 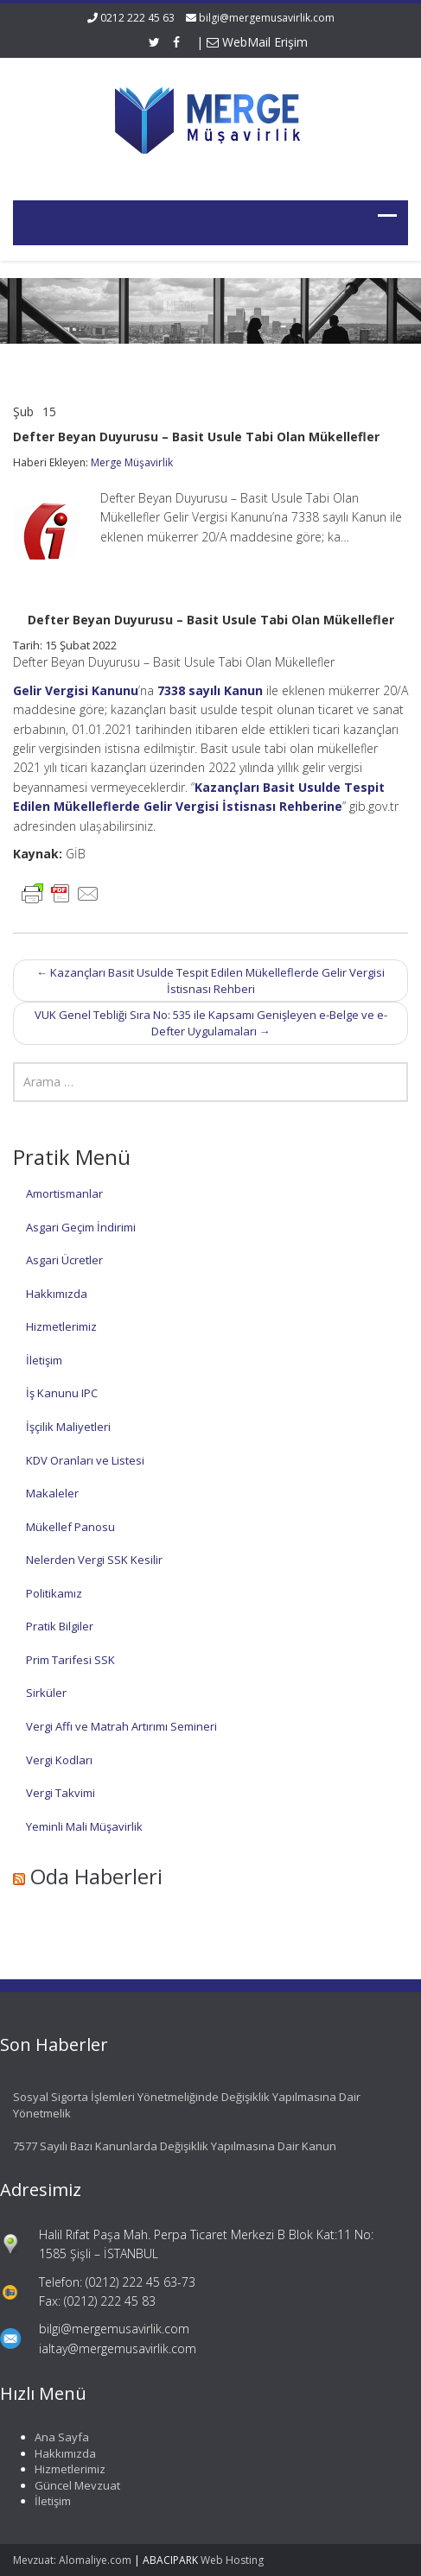 I want to click on Güncel Mevzuat, so click(x=74, y=2485).